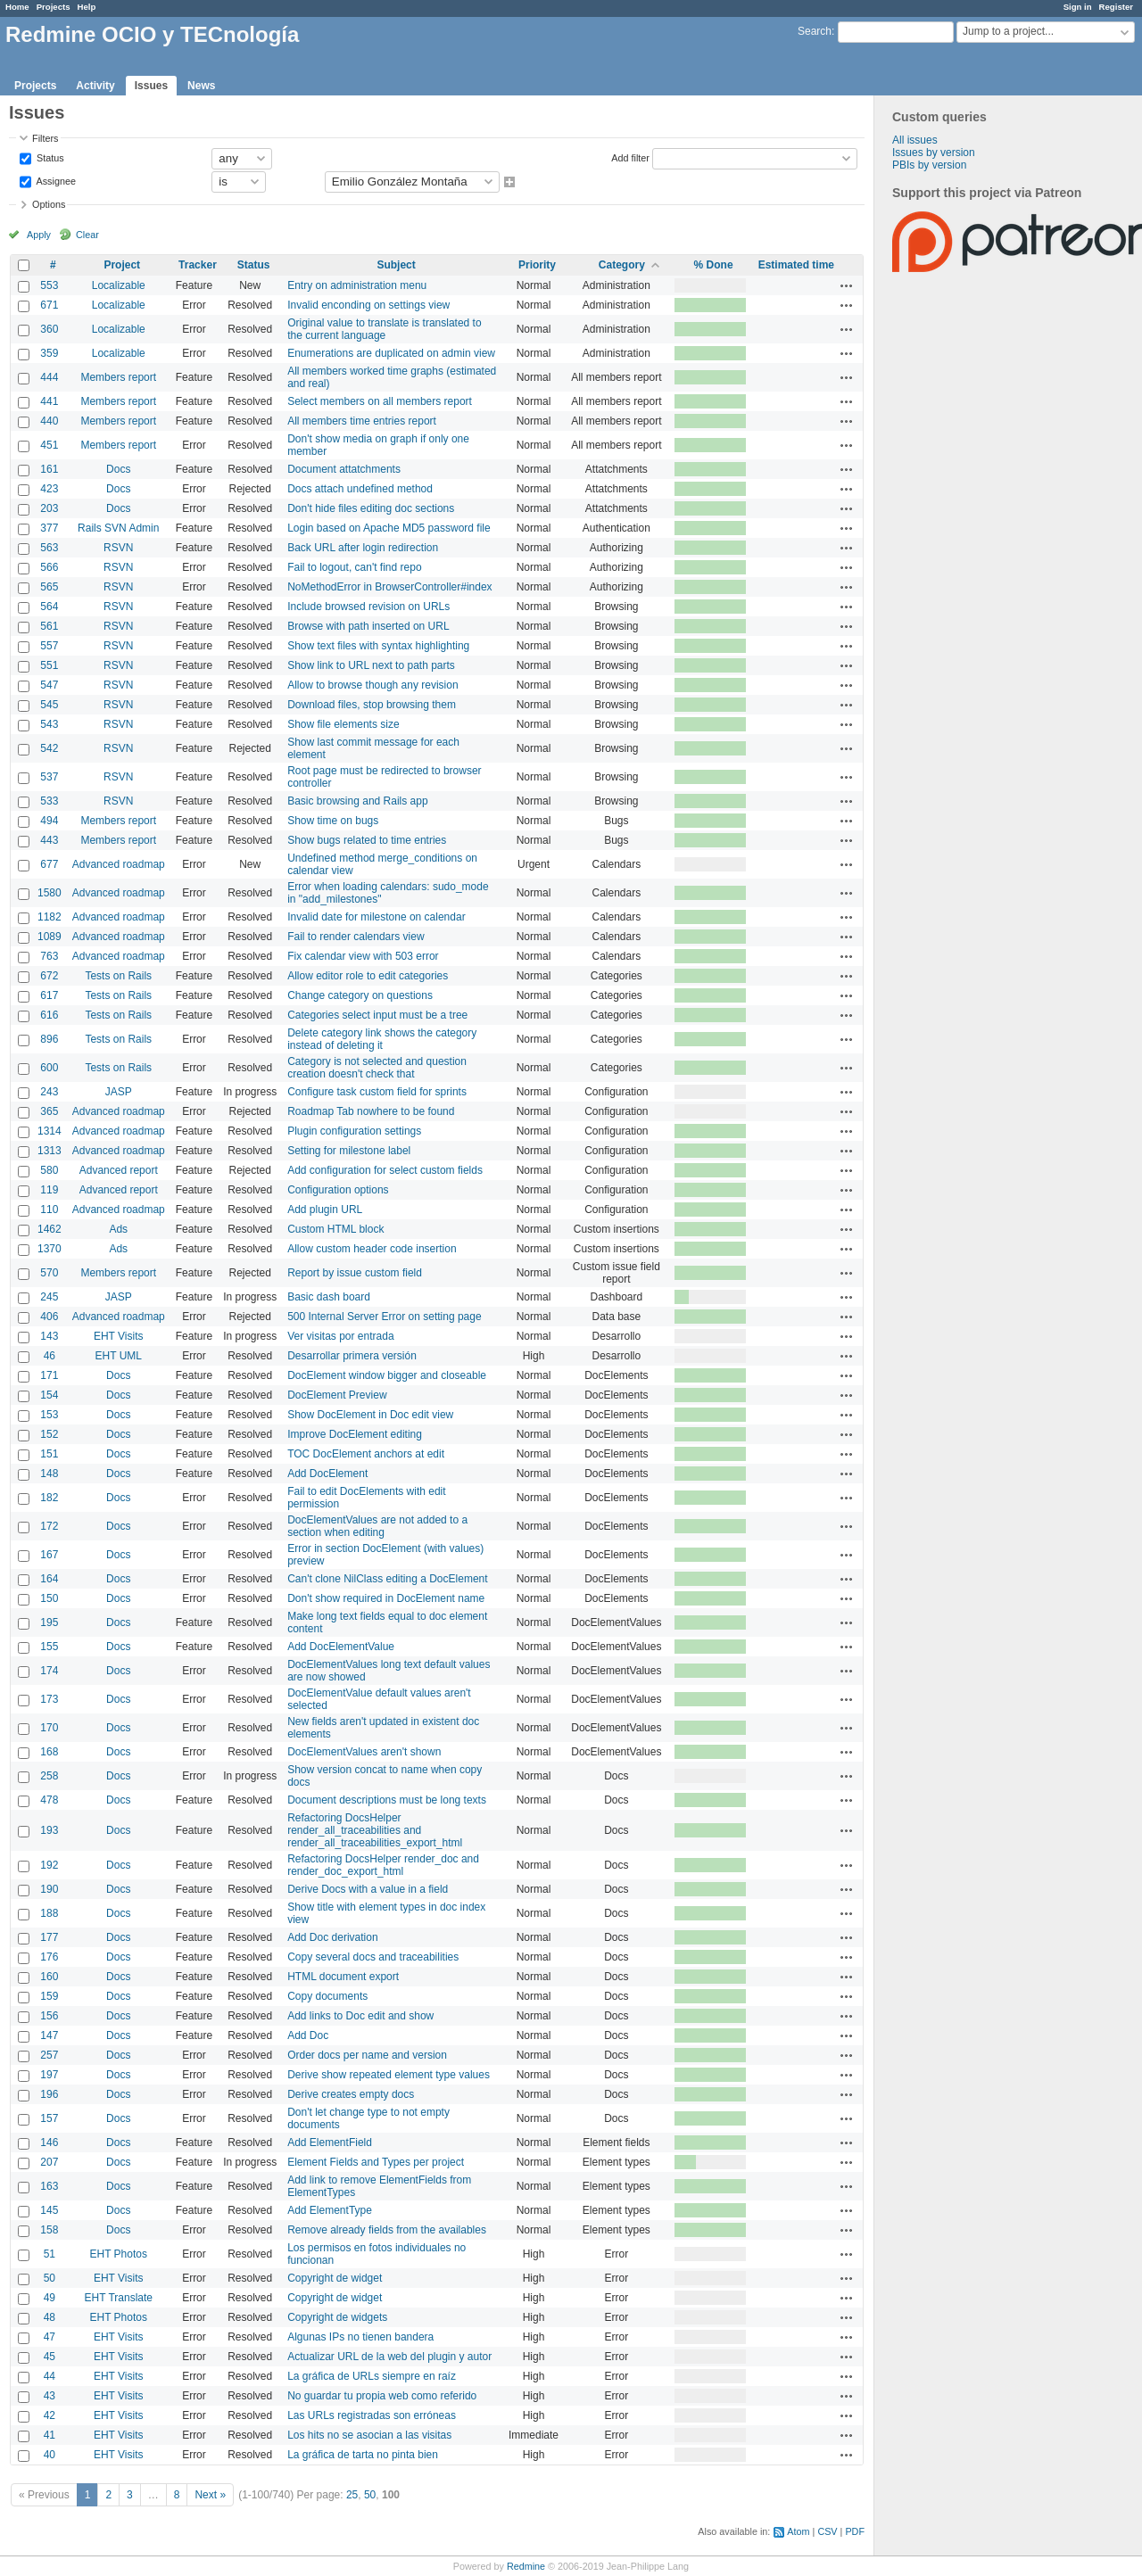 The image size is (1142, 2576). I want to click on Order docs per name and version, so click(367, 2055).